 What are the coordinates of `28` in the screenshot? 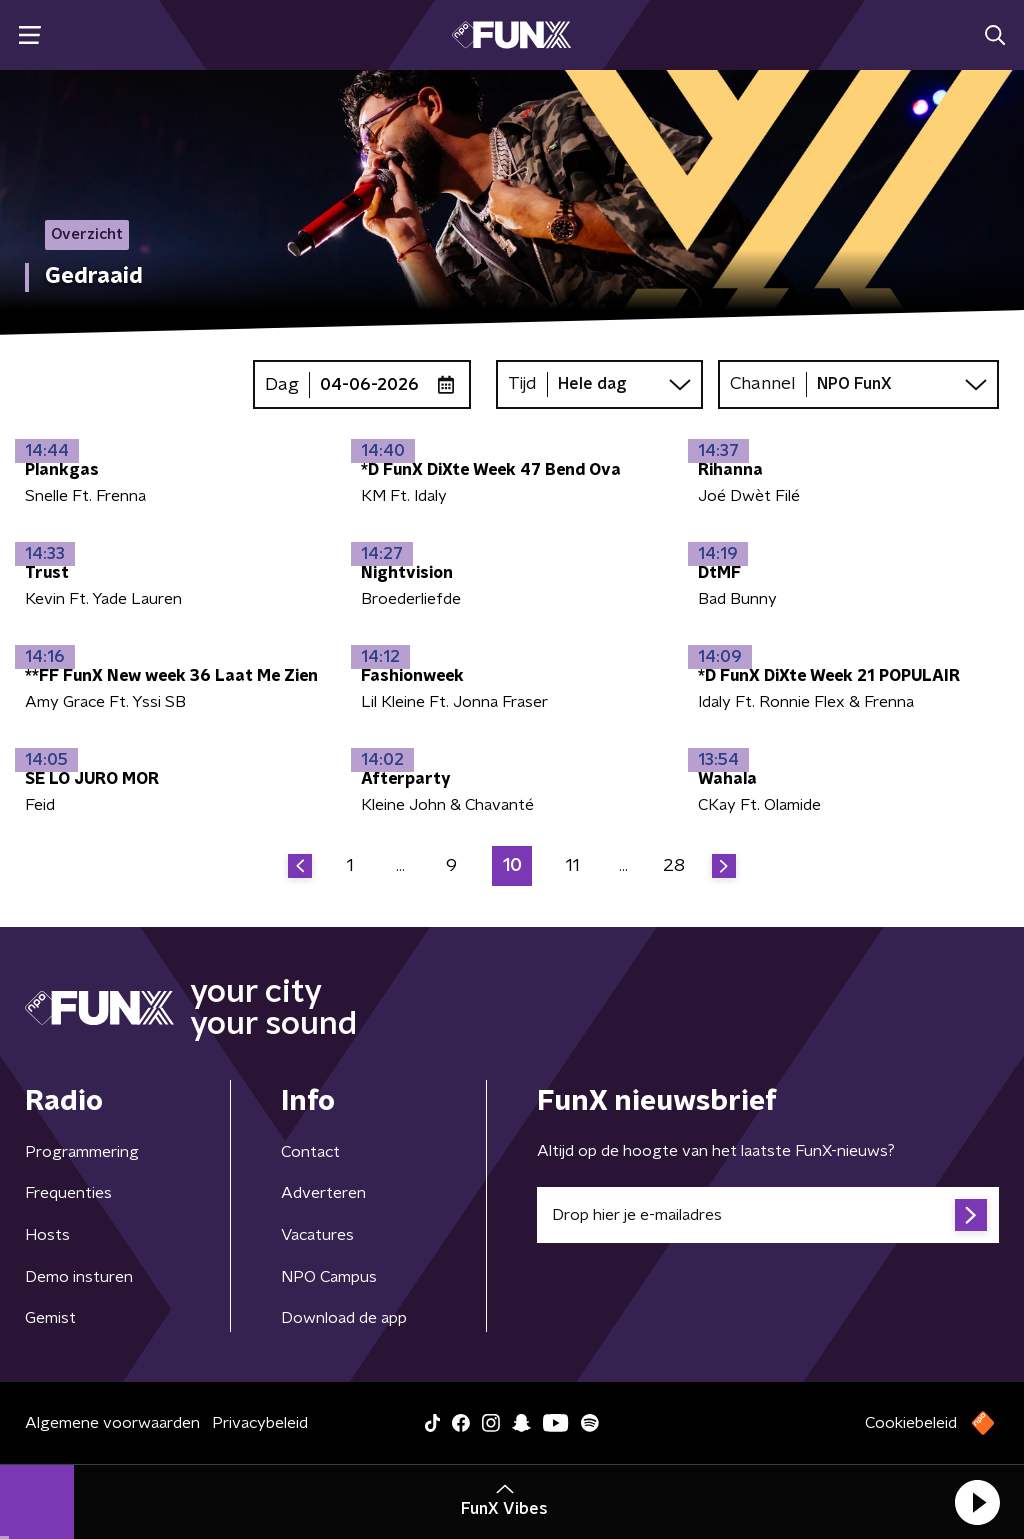 It's located at (674, 866).